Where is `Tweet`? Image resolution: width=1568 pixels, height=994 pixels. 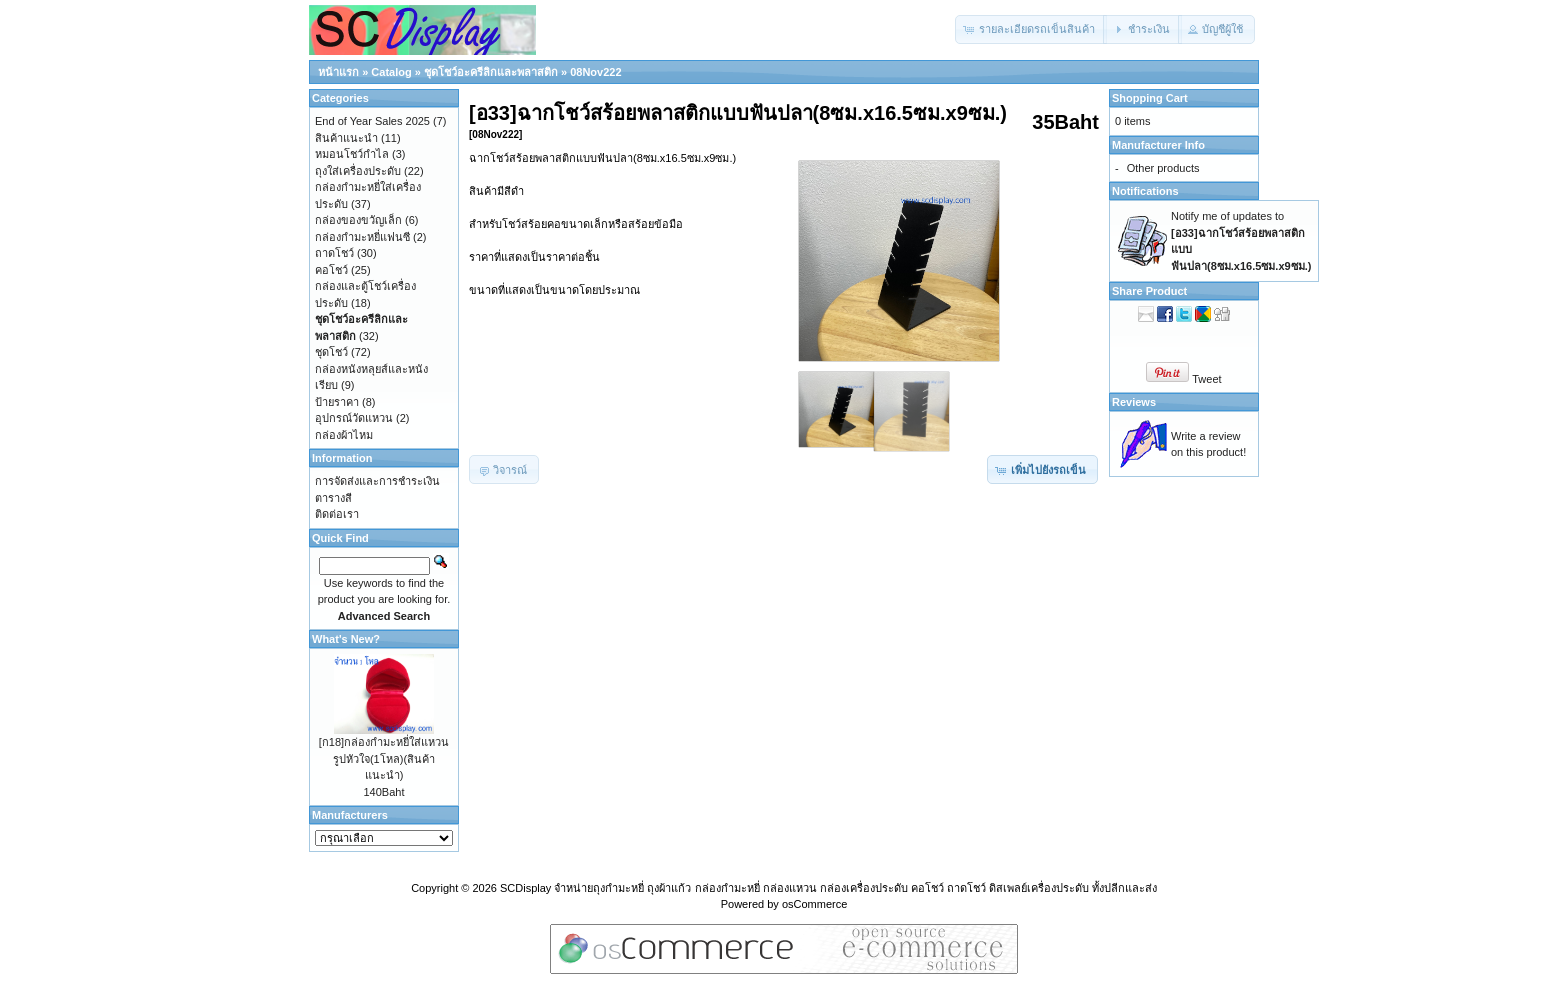 Tweet is located at coordinates (1206, 379).